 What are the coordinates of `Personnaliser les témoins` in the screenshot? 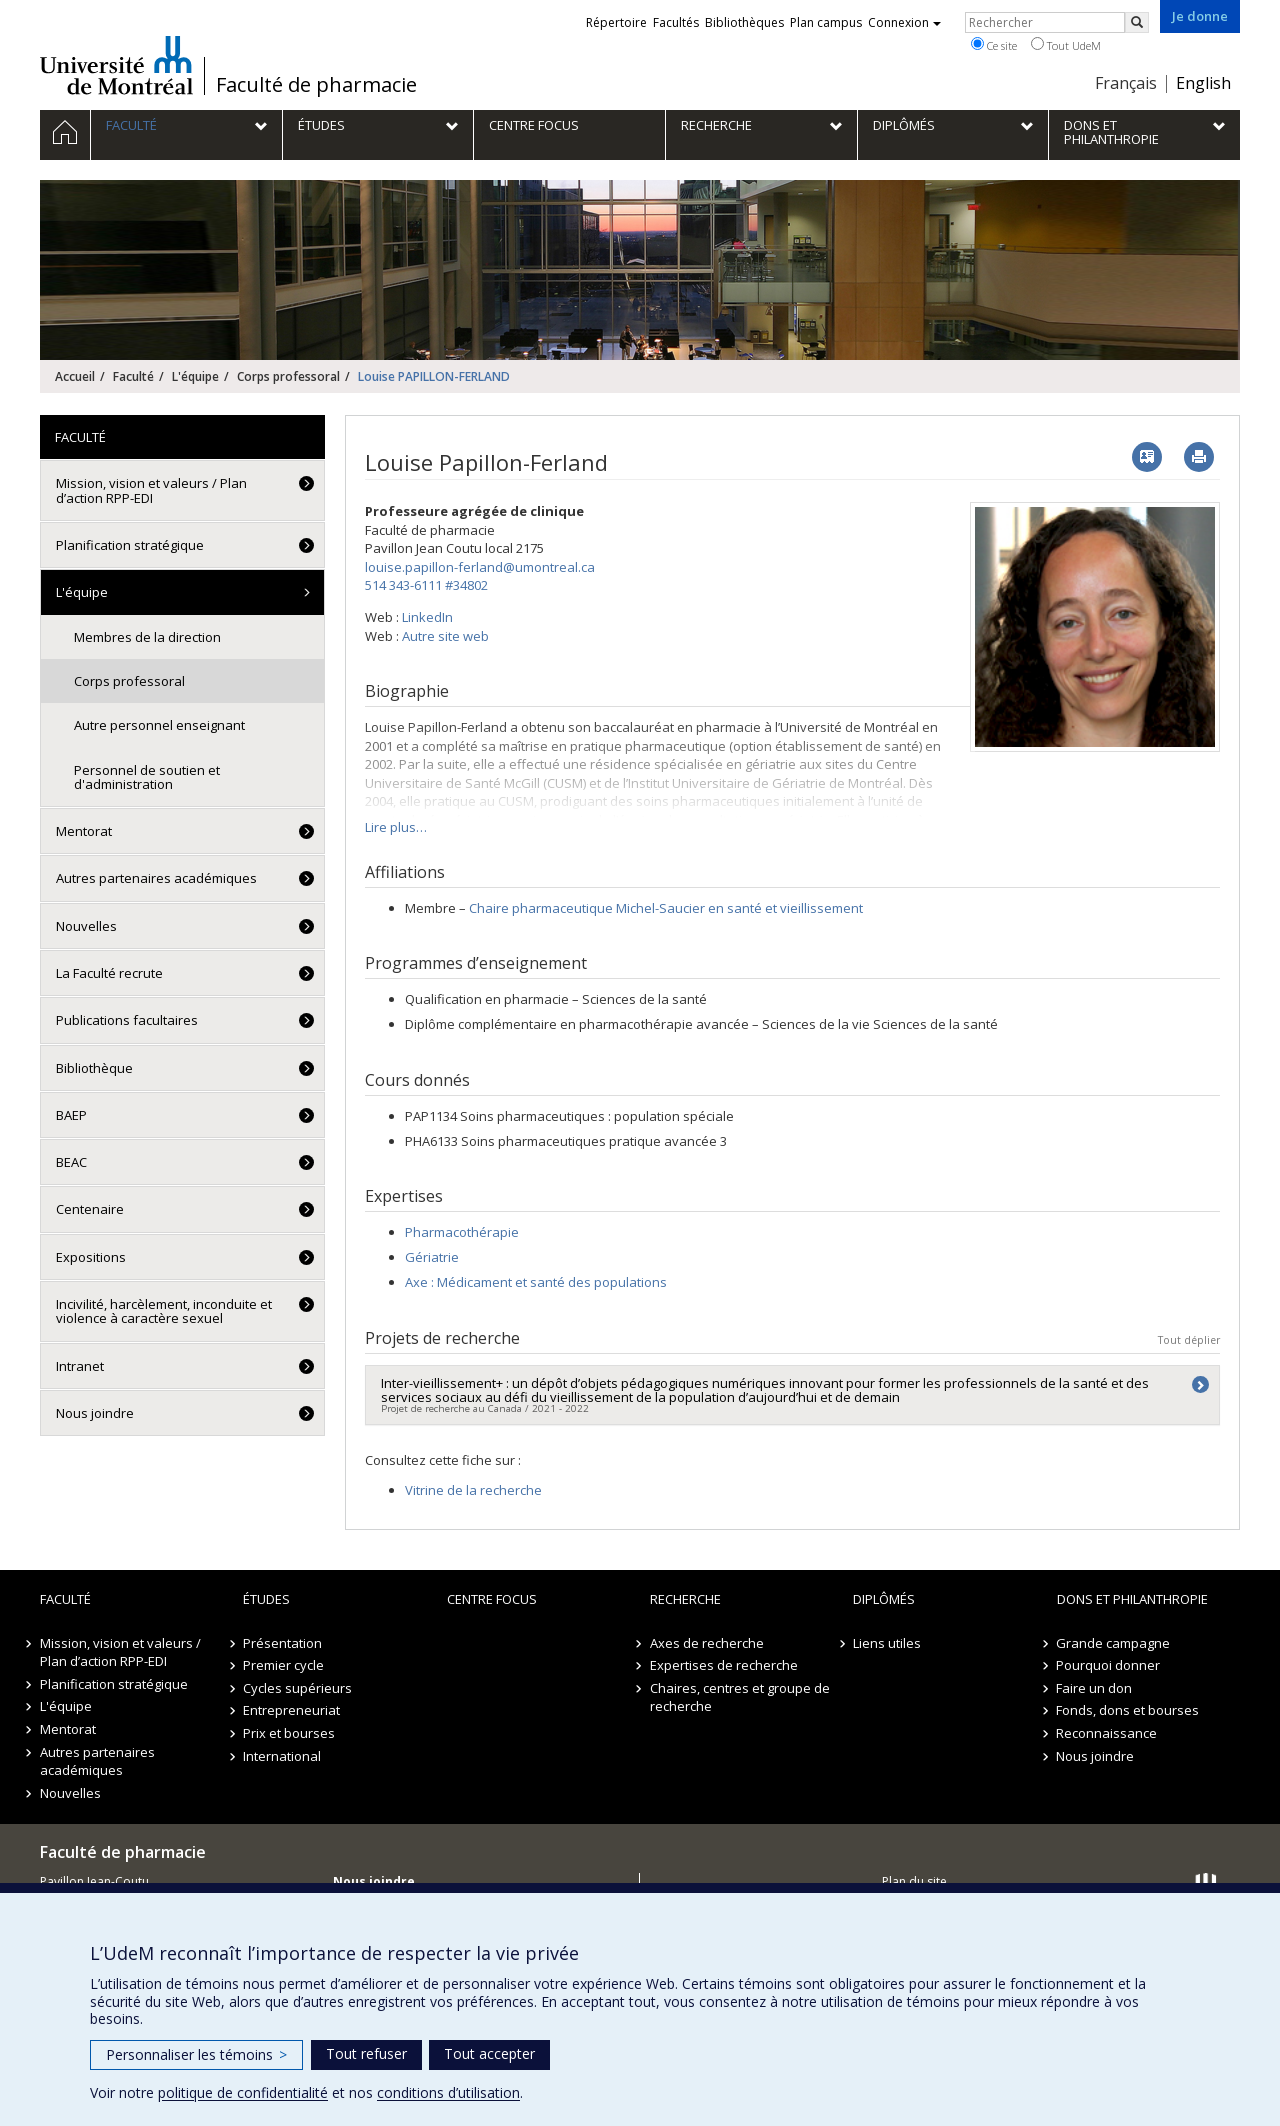 It's located at (196, 2054).